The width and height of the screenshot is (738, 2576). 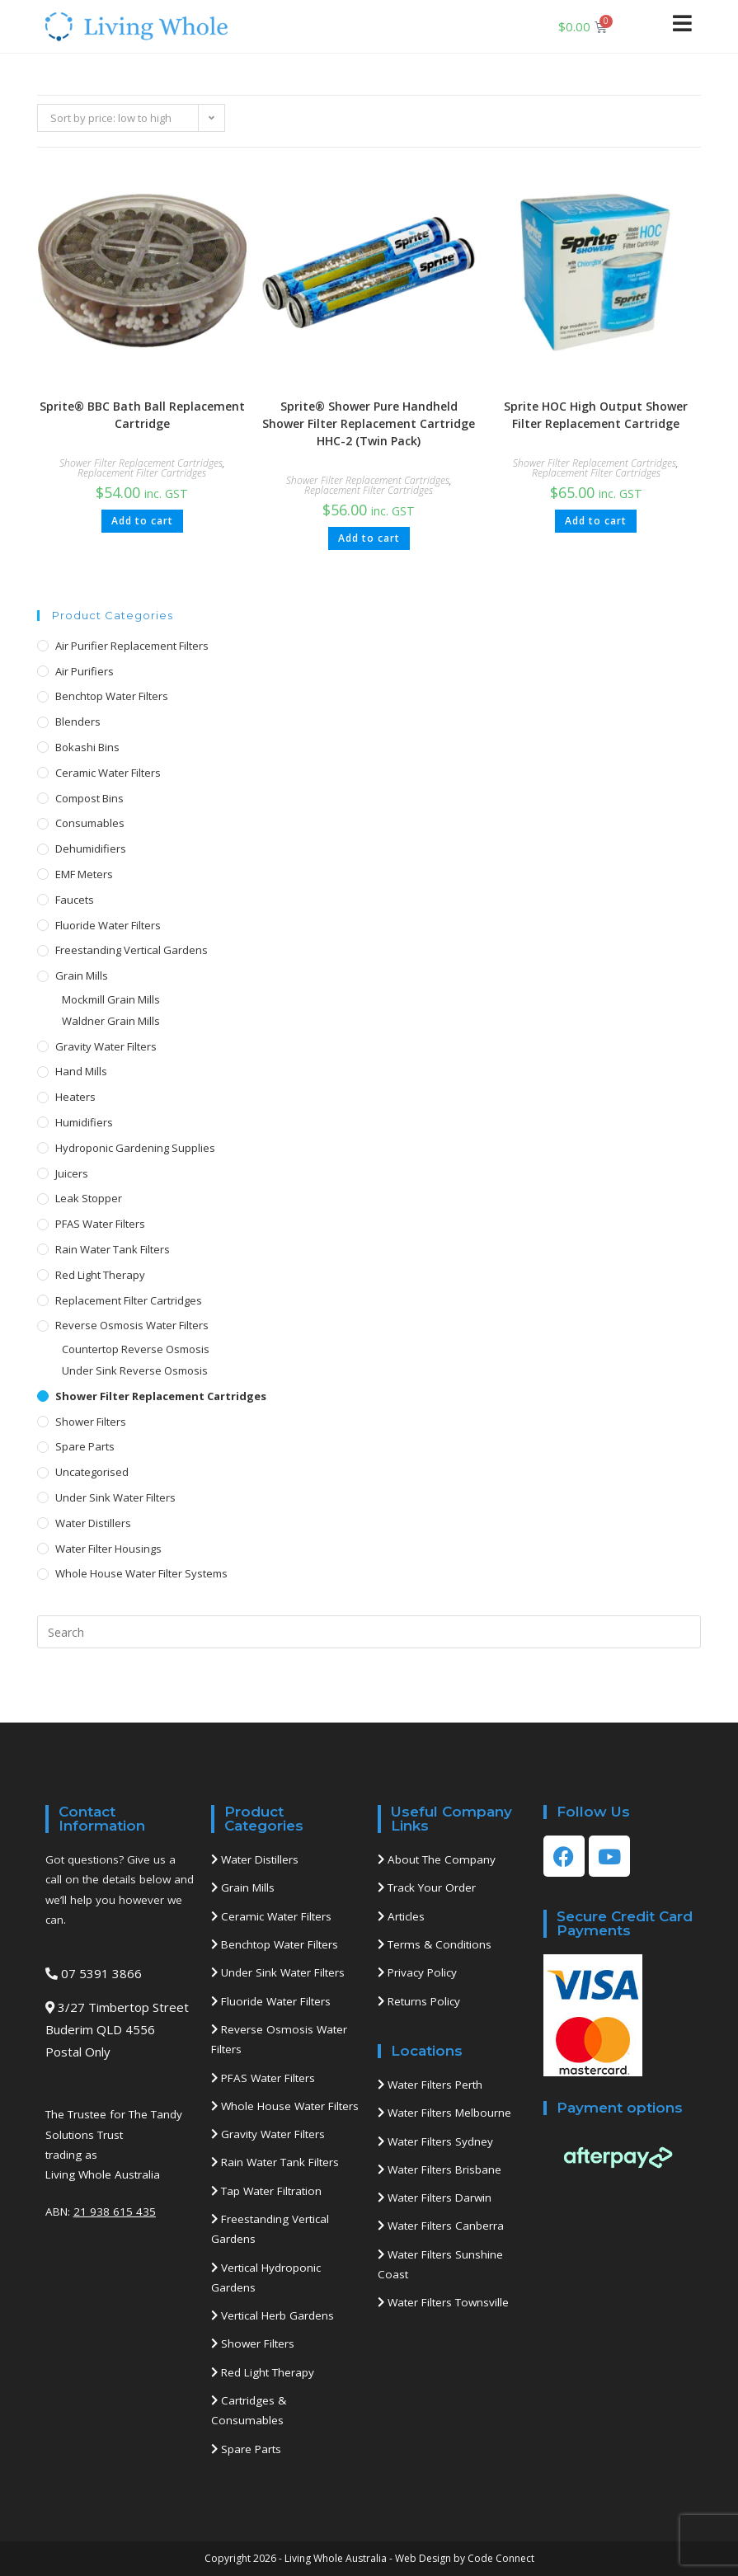 I want to click on Fluoride Water Filters, so click(x=108, y=925).